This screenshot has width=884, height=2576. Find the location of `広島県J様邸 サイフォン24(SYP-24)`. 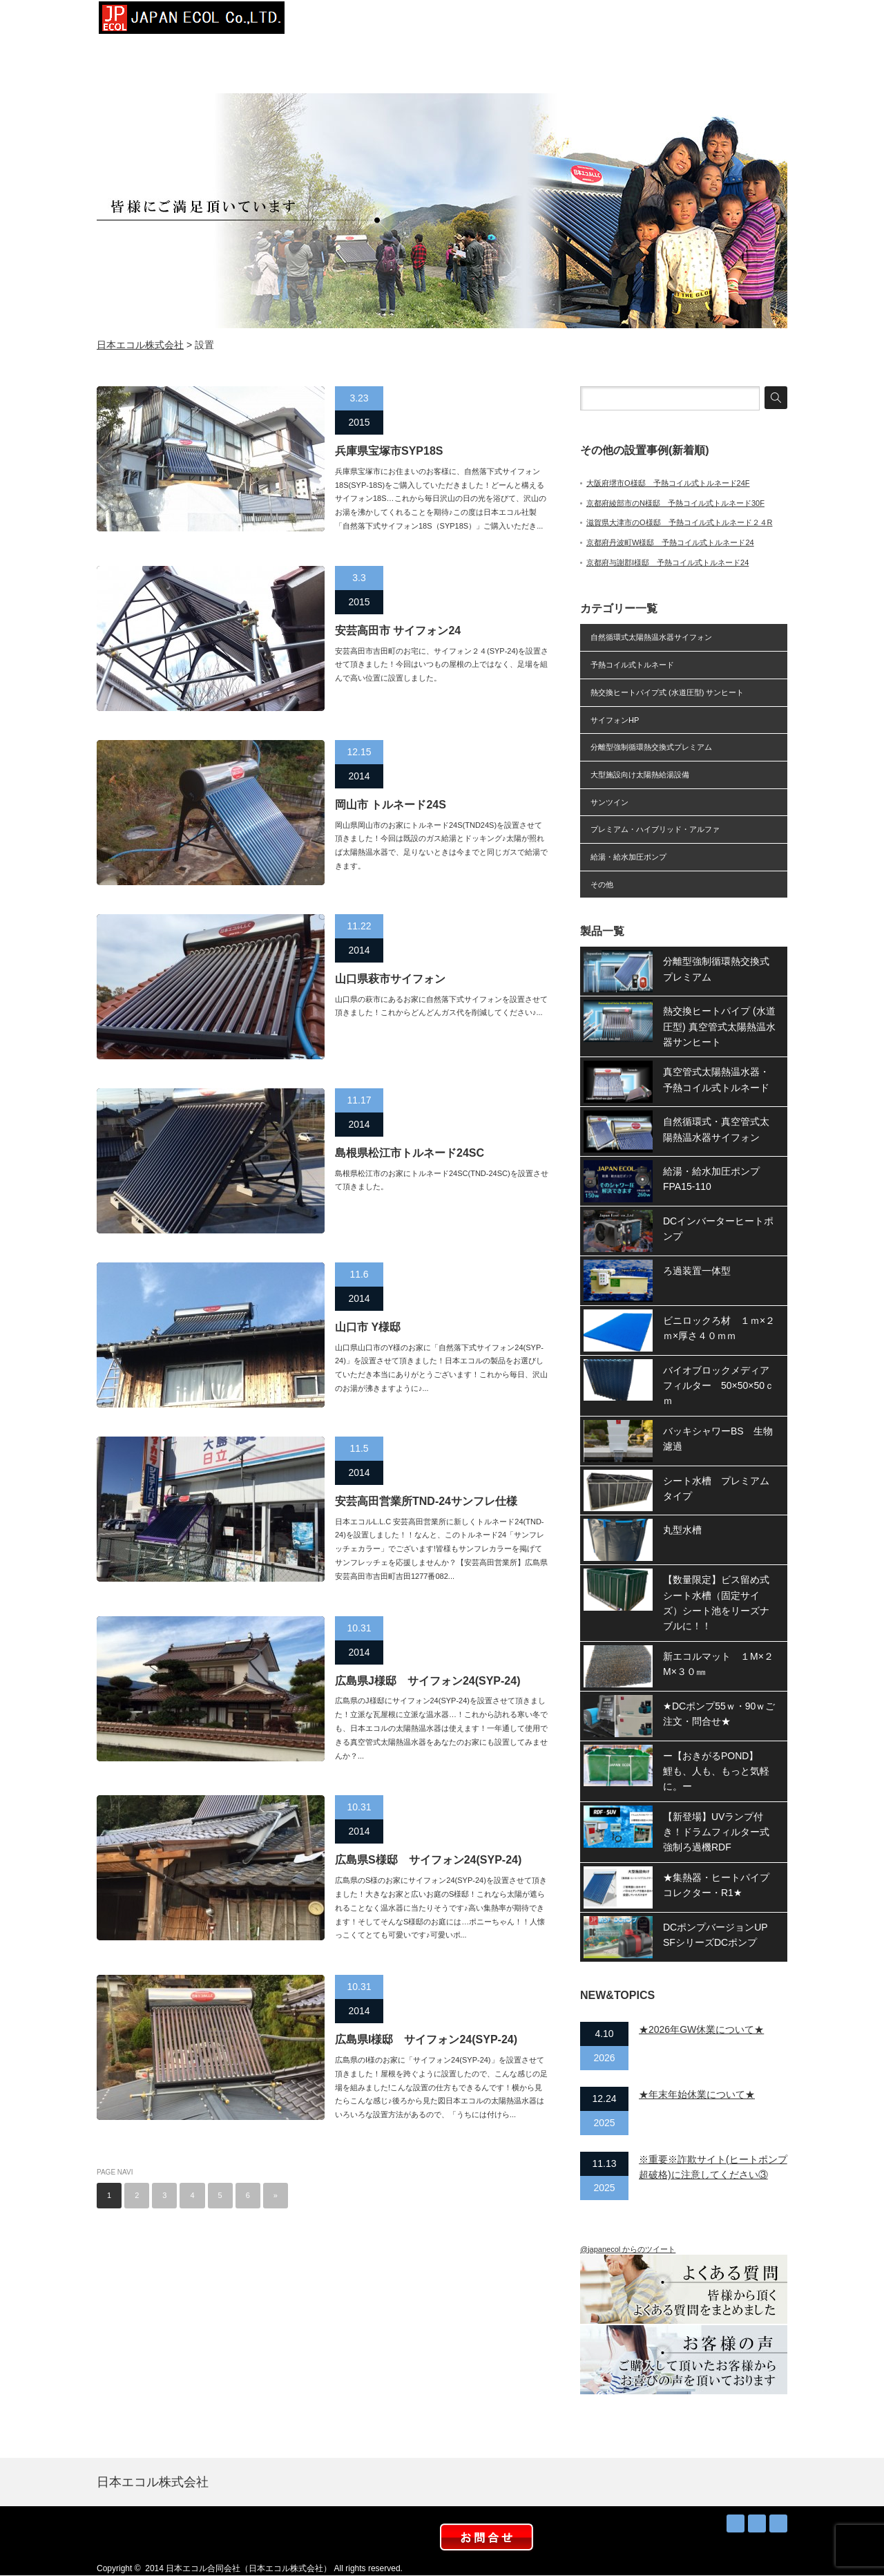

広島県J様邸 サイフォン24(SYP-24) is located at coordinates (428, 1681).